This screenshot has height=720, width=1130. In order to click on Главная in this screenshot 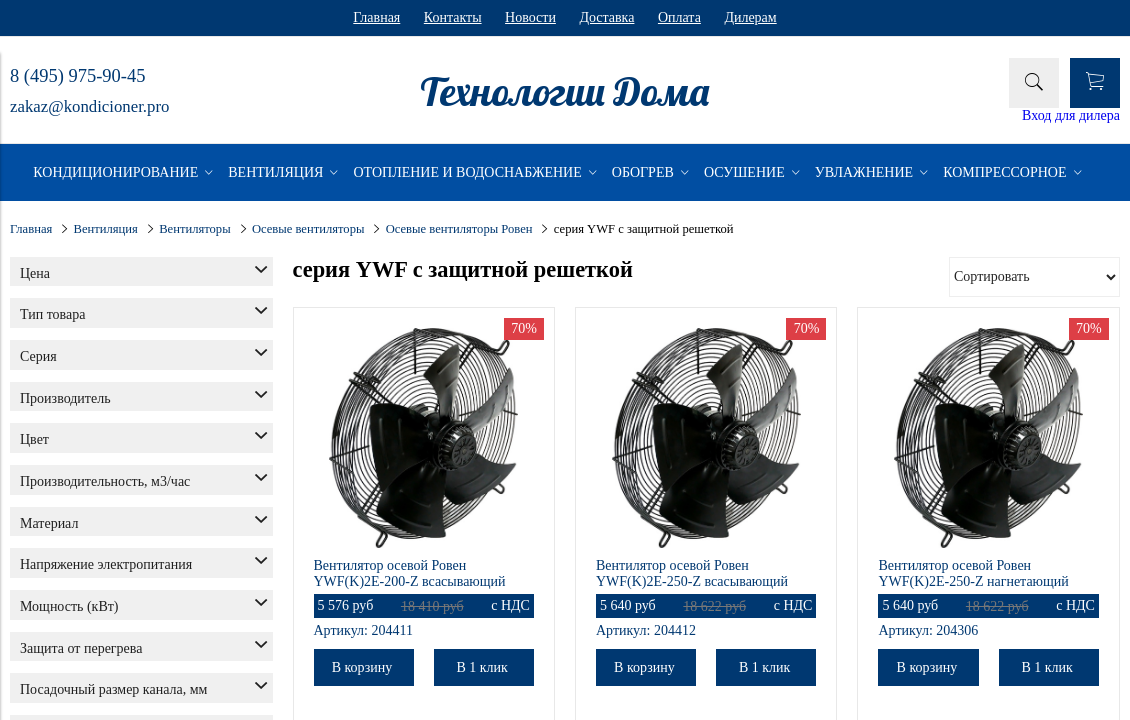, I will do `click(376, 17)`.